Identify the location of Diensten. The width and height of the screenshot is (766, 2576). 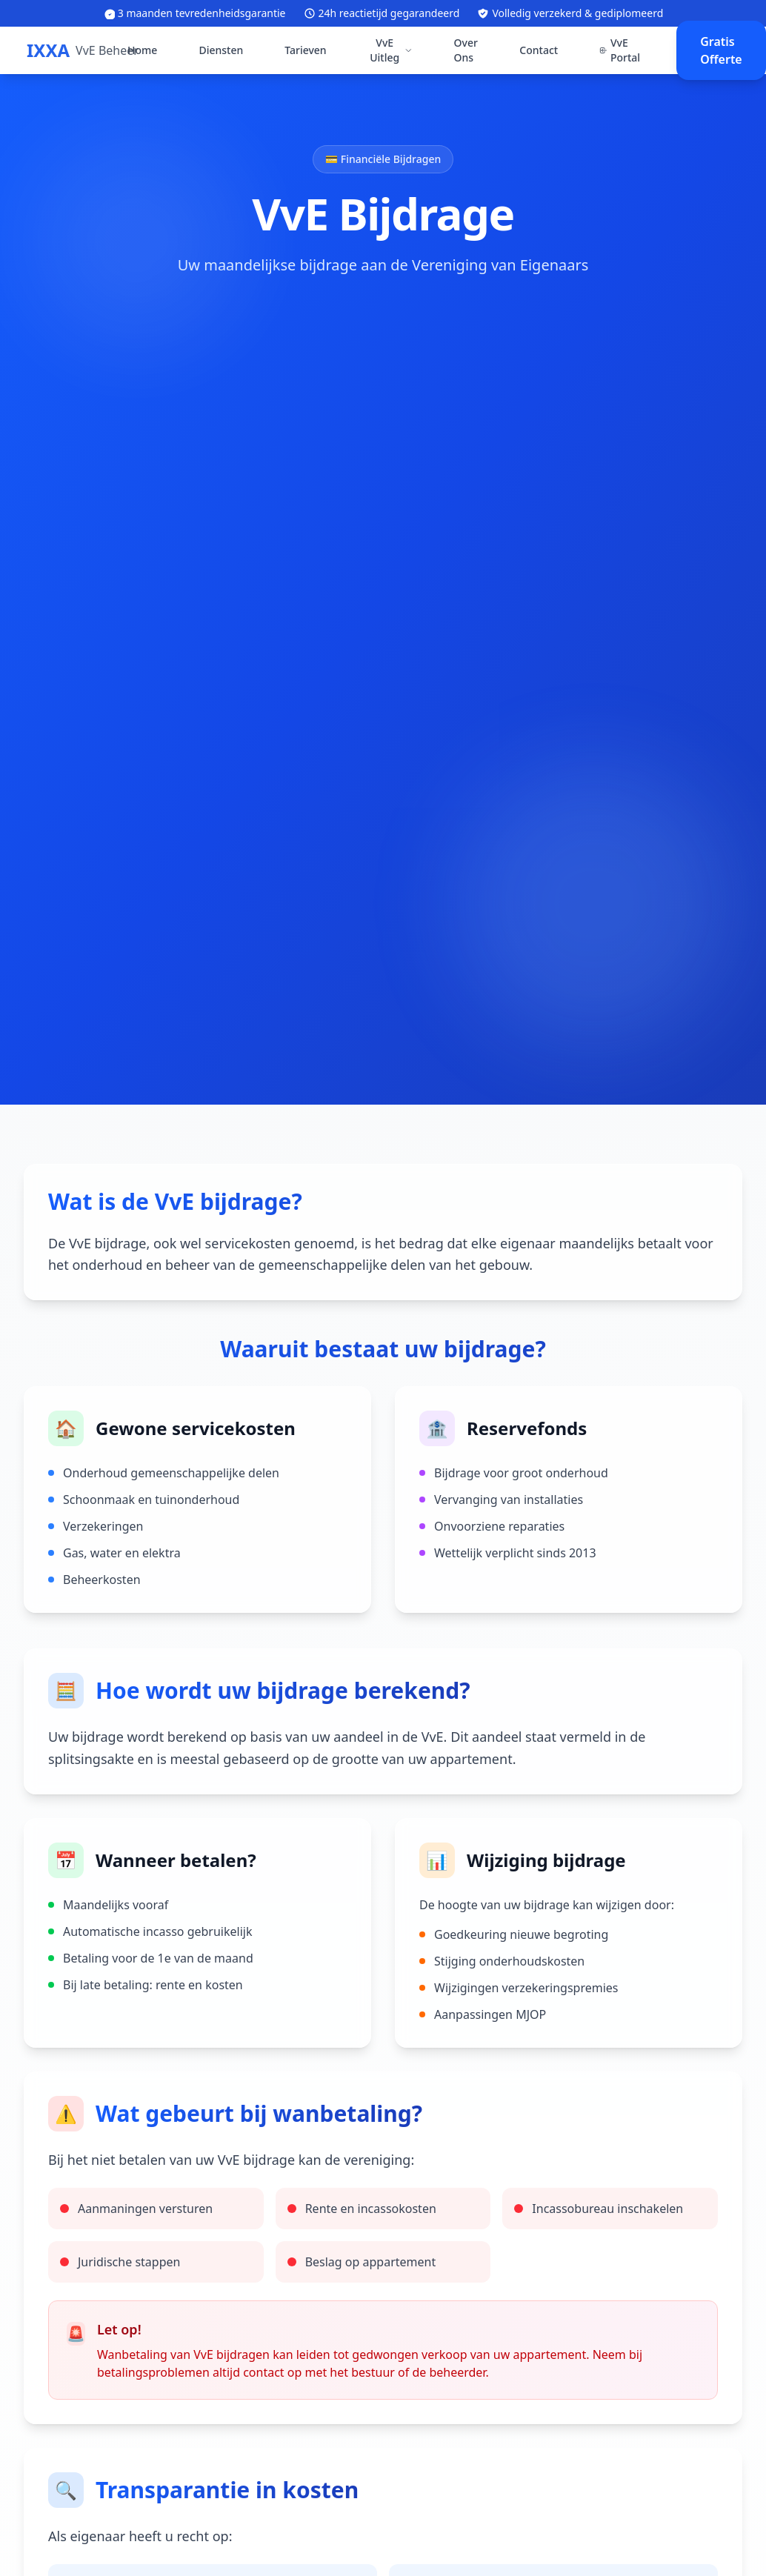
(221, 50).